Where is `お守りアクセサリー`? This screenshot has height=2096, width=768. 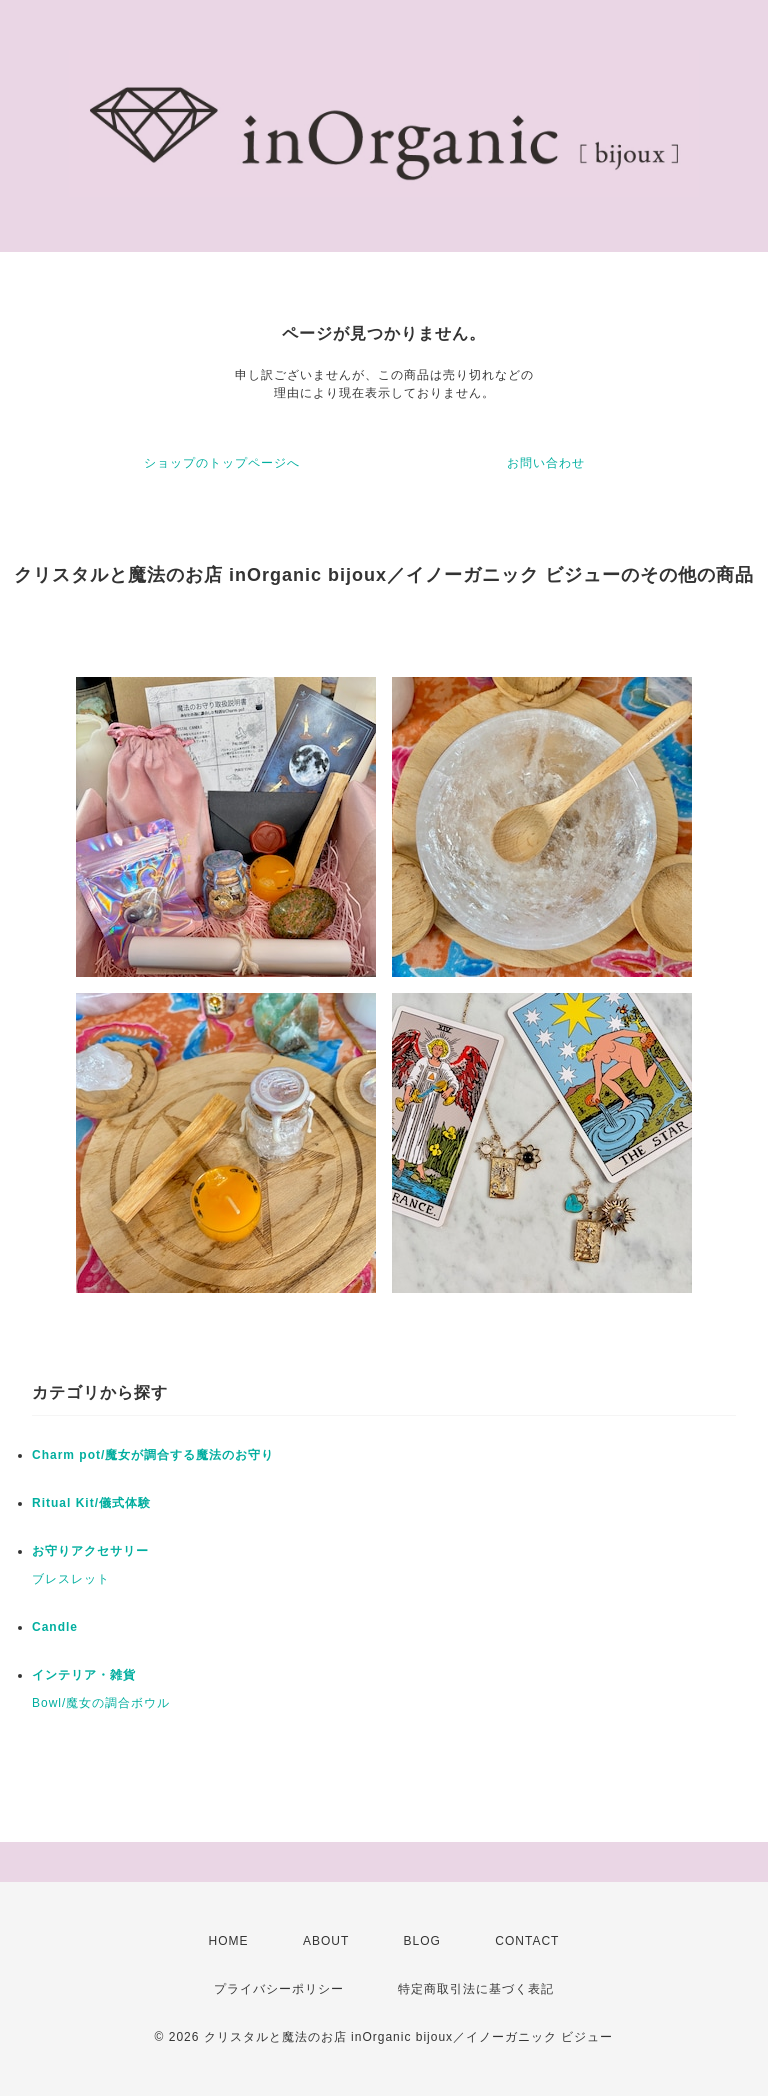
お守りアクセサリー is located at coordinates (90, 1551).